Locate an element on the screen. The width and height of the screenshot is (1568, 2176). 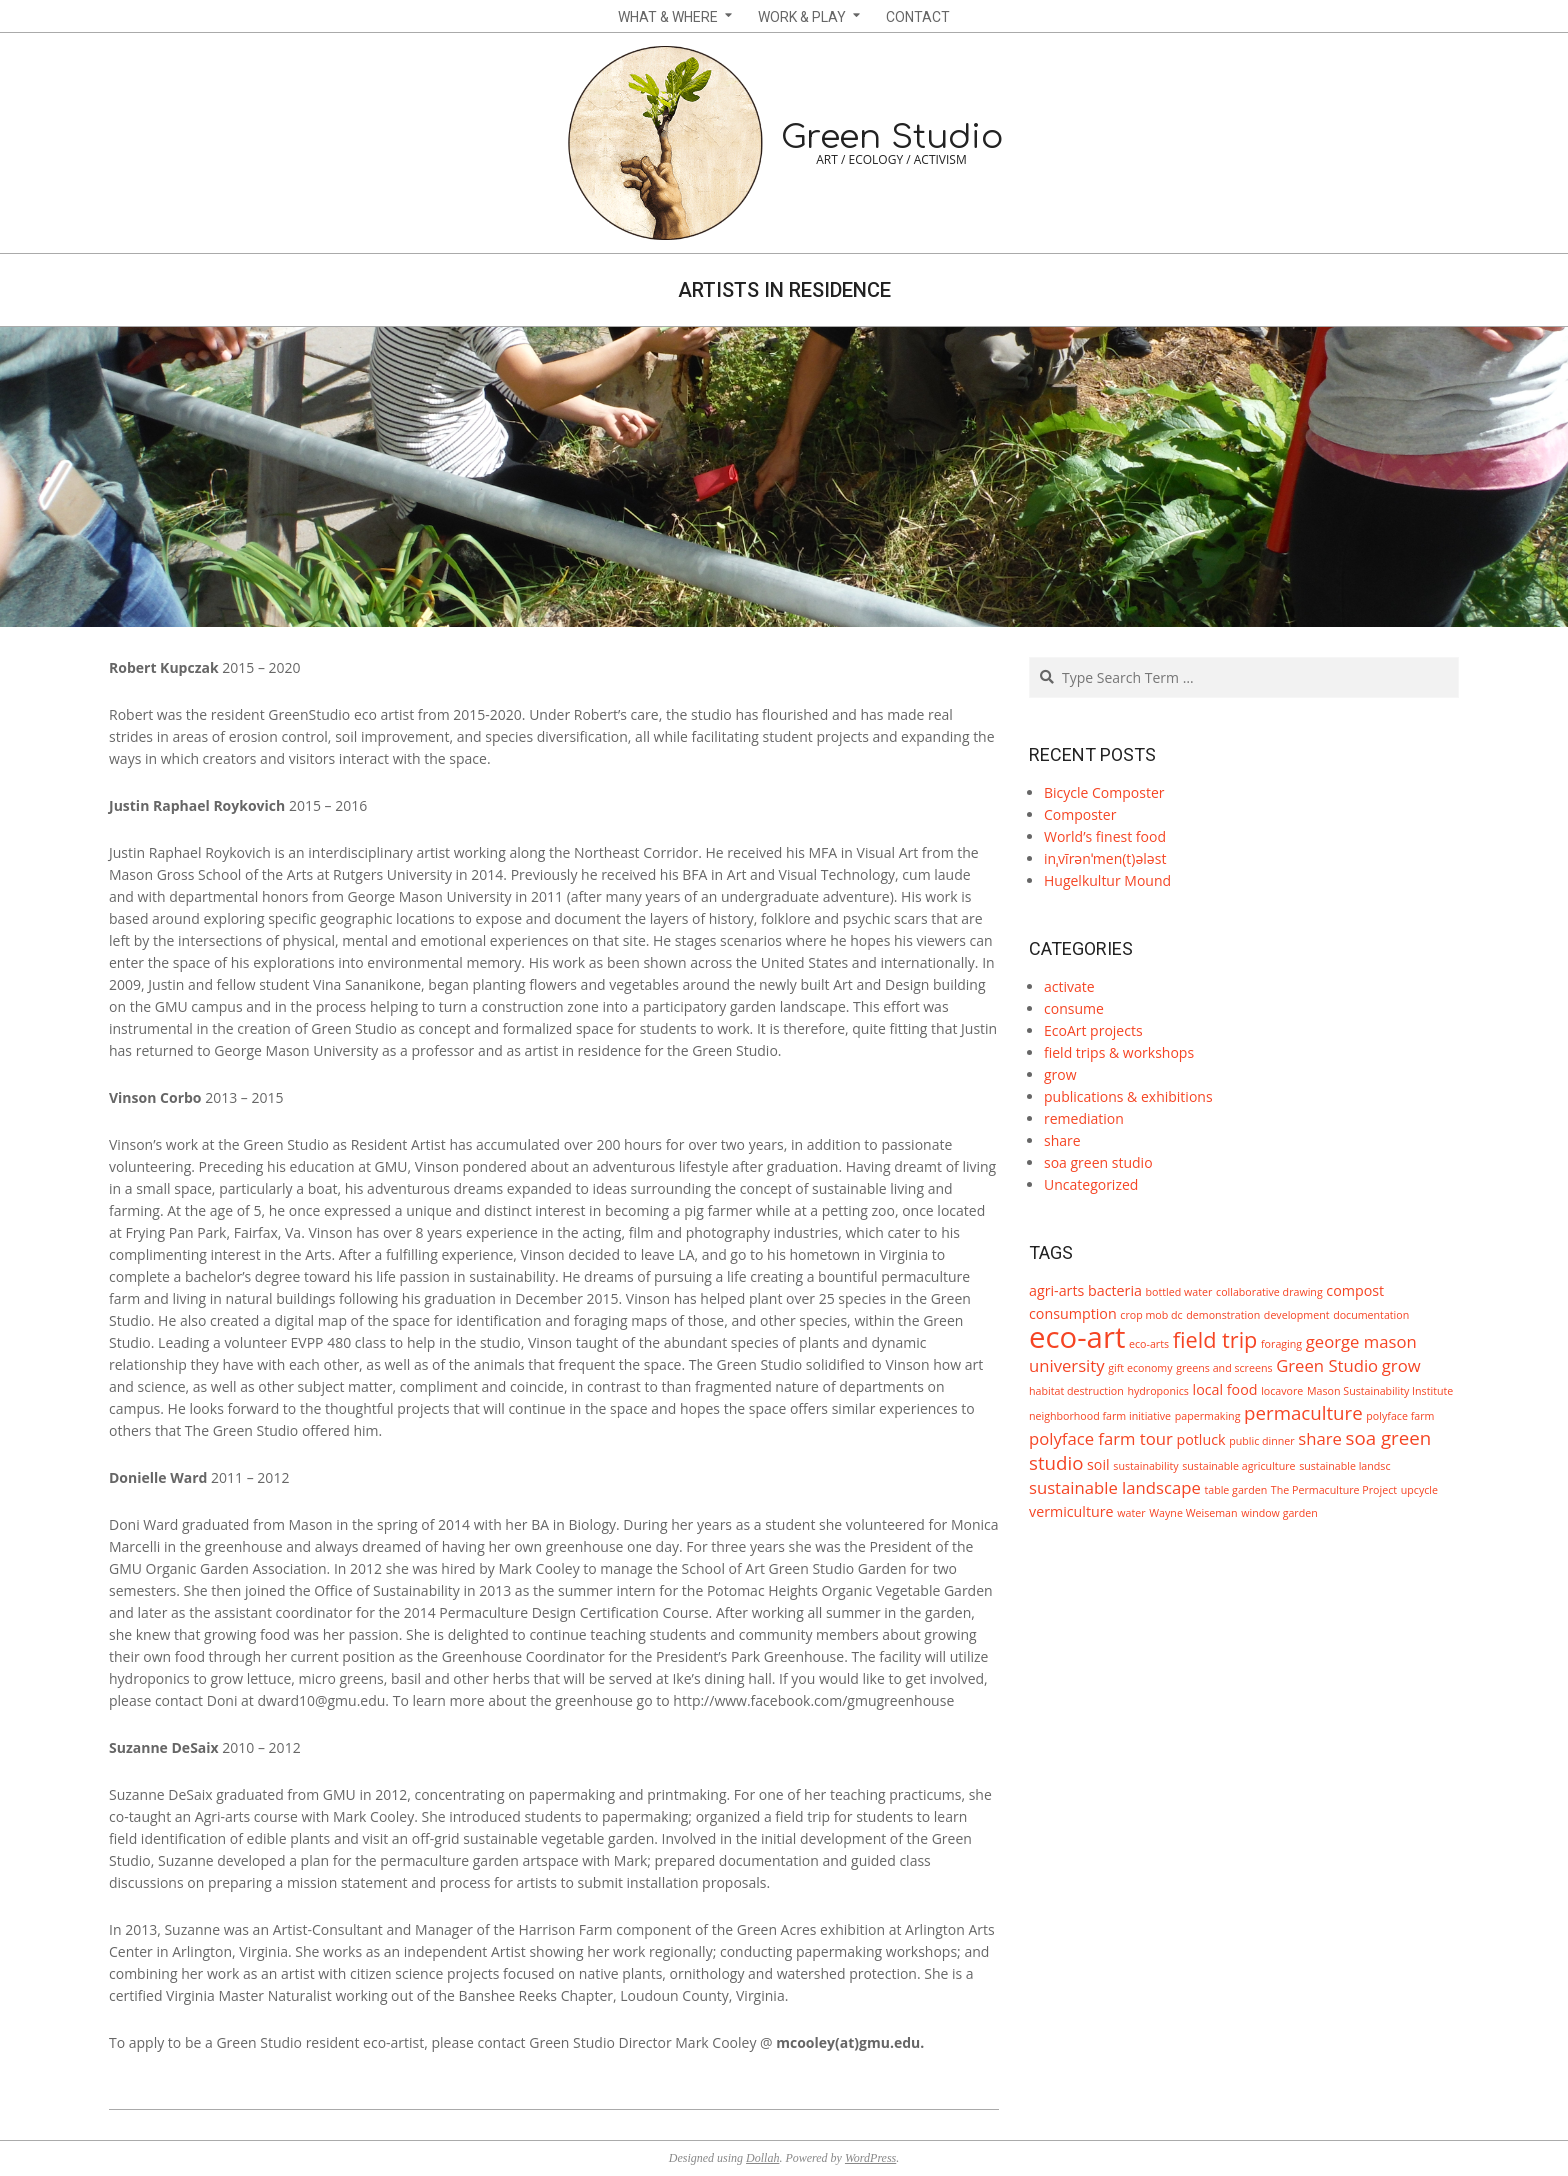
polyface farm [polyface farm (1 item)] is located at coordinates (1400, 1416).